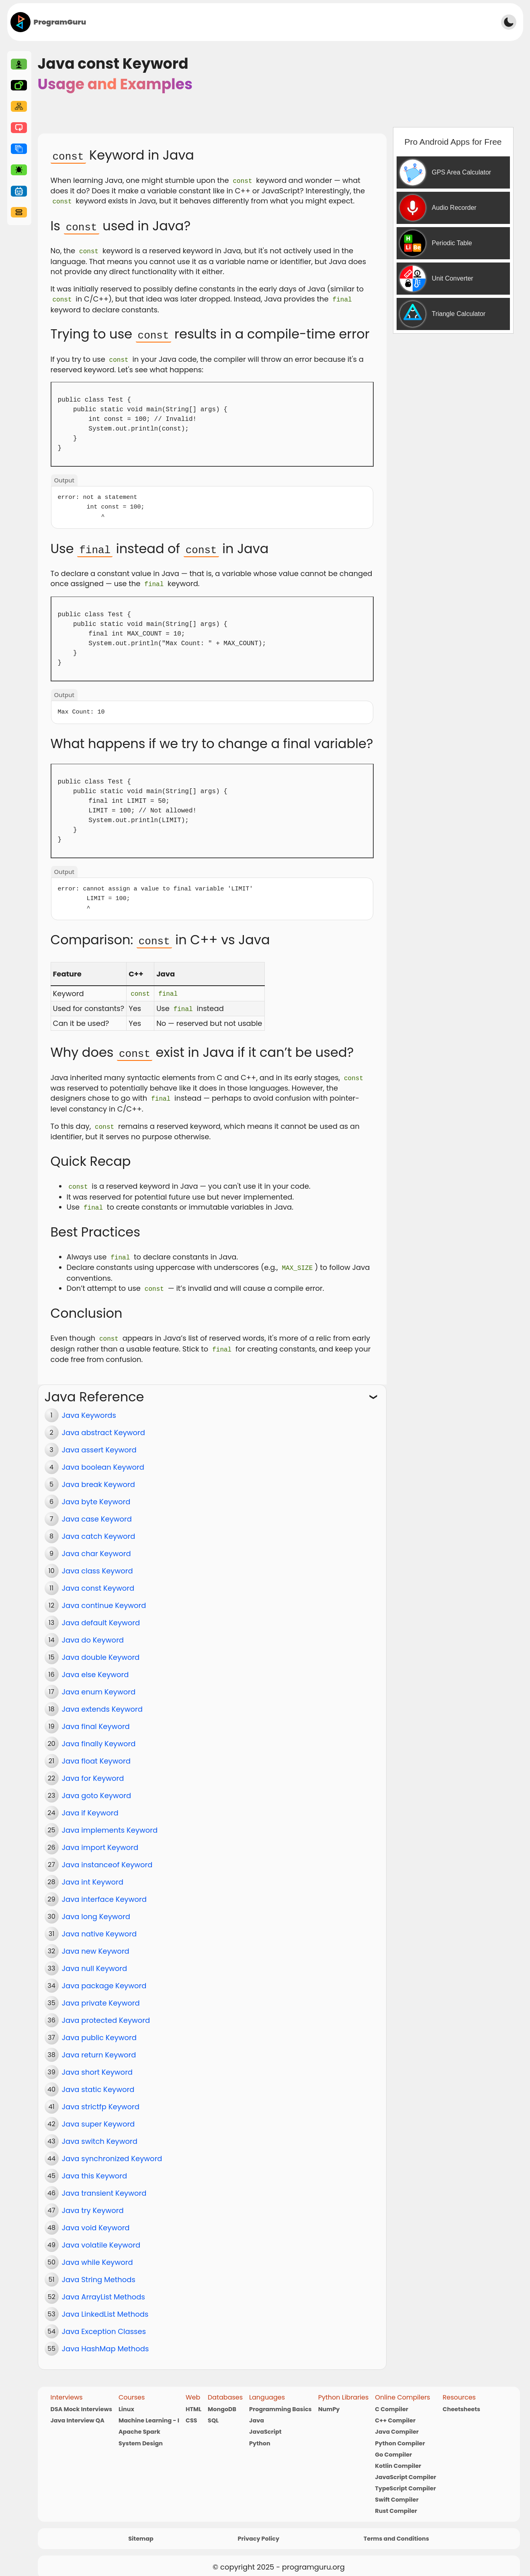  What do you see at coordinates (104, 1977) in the screenshot?
I see `Java package Keyword` at bounding box center [104, 1977].